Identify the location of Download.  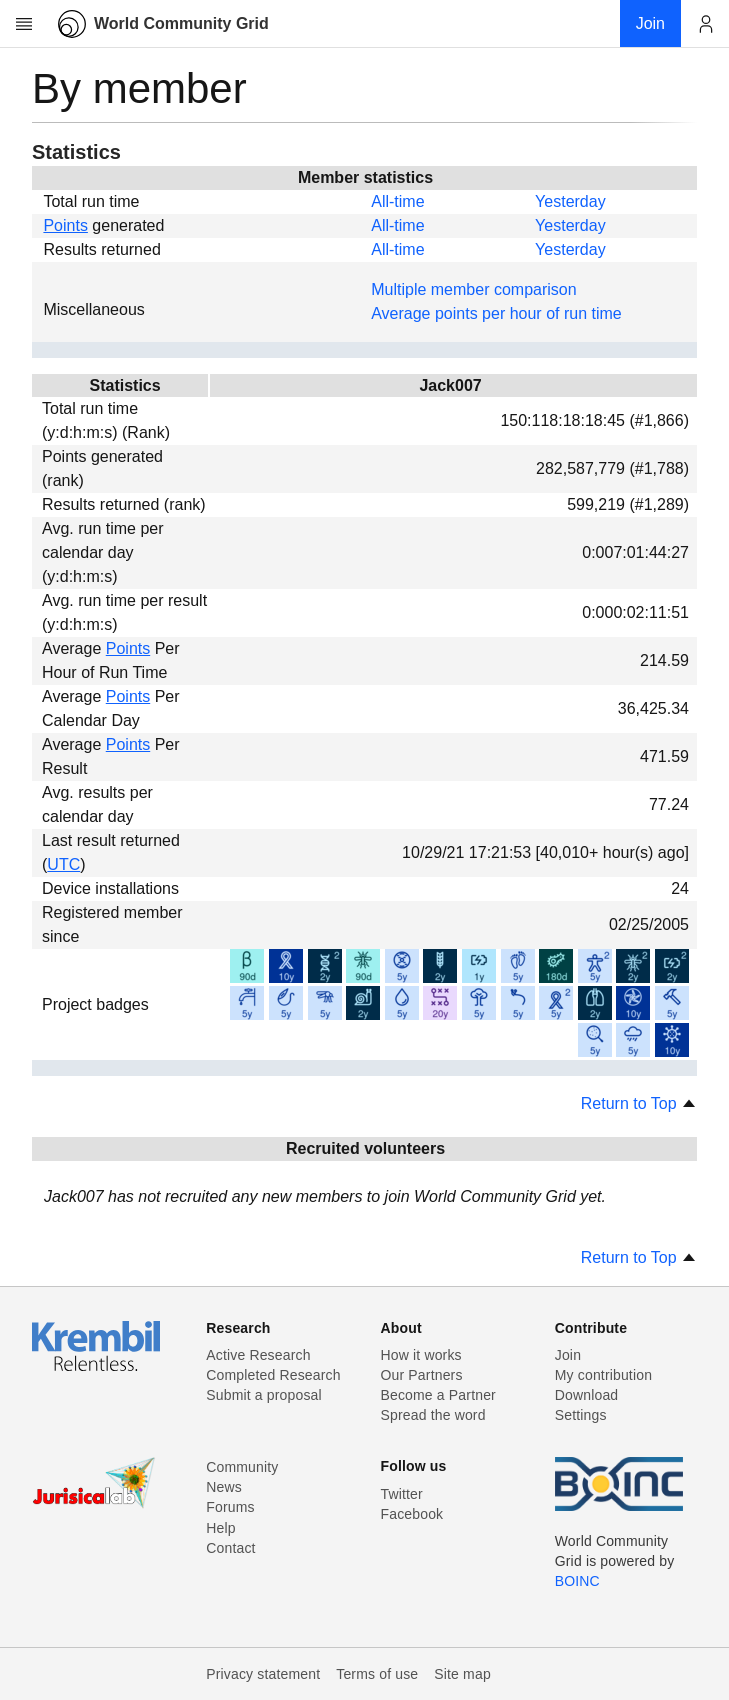
(587, 1395).